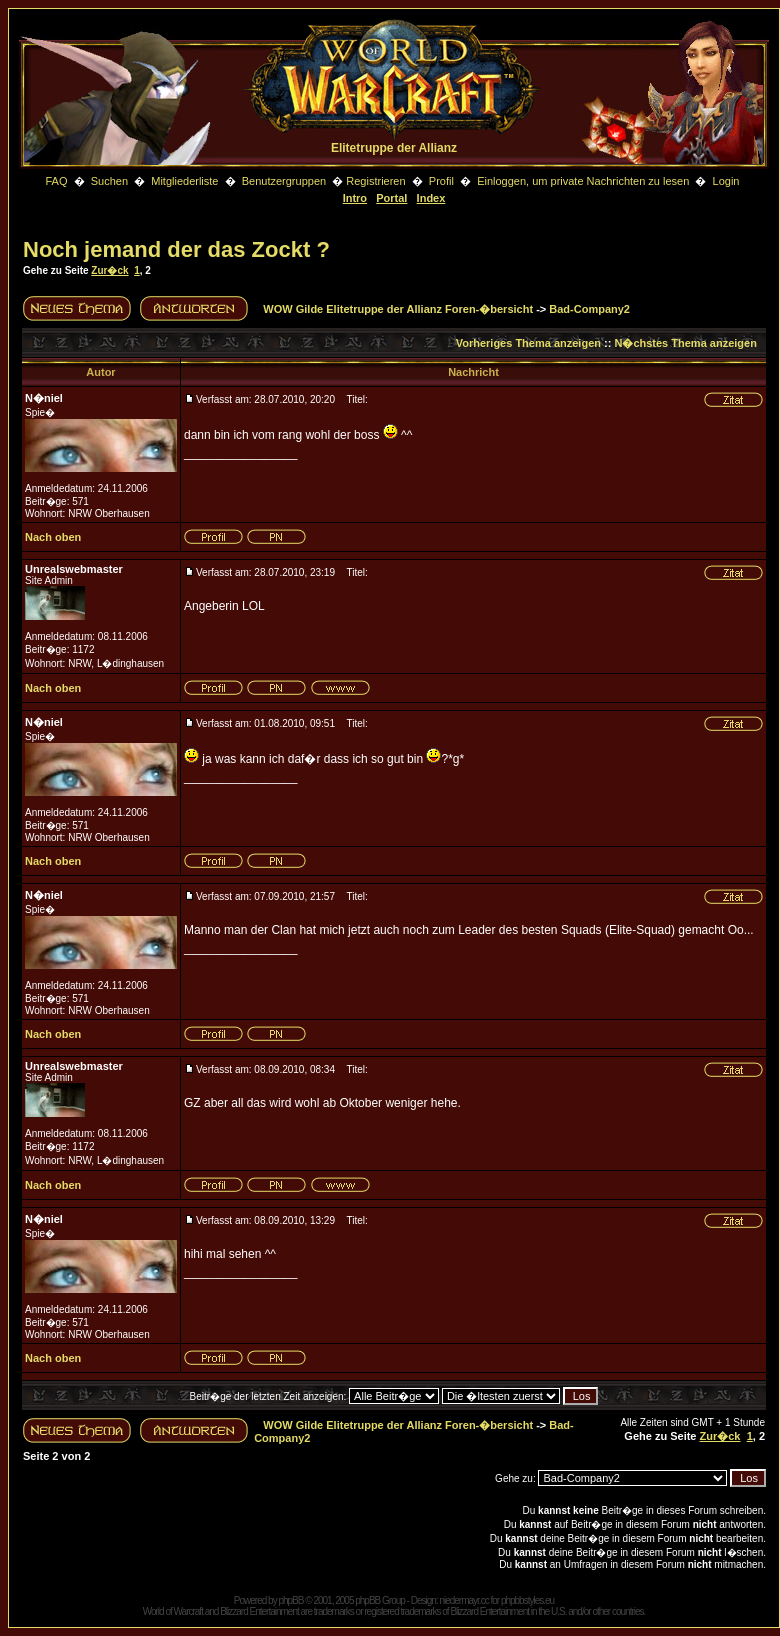 The image size is (780, 1636). I want to click on Noch jemand der das Zockt ?, so click(176, 249).